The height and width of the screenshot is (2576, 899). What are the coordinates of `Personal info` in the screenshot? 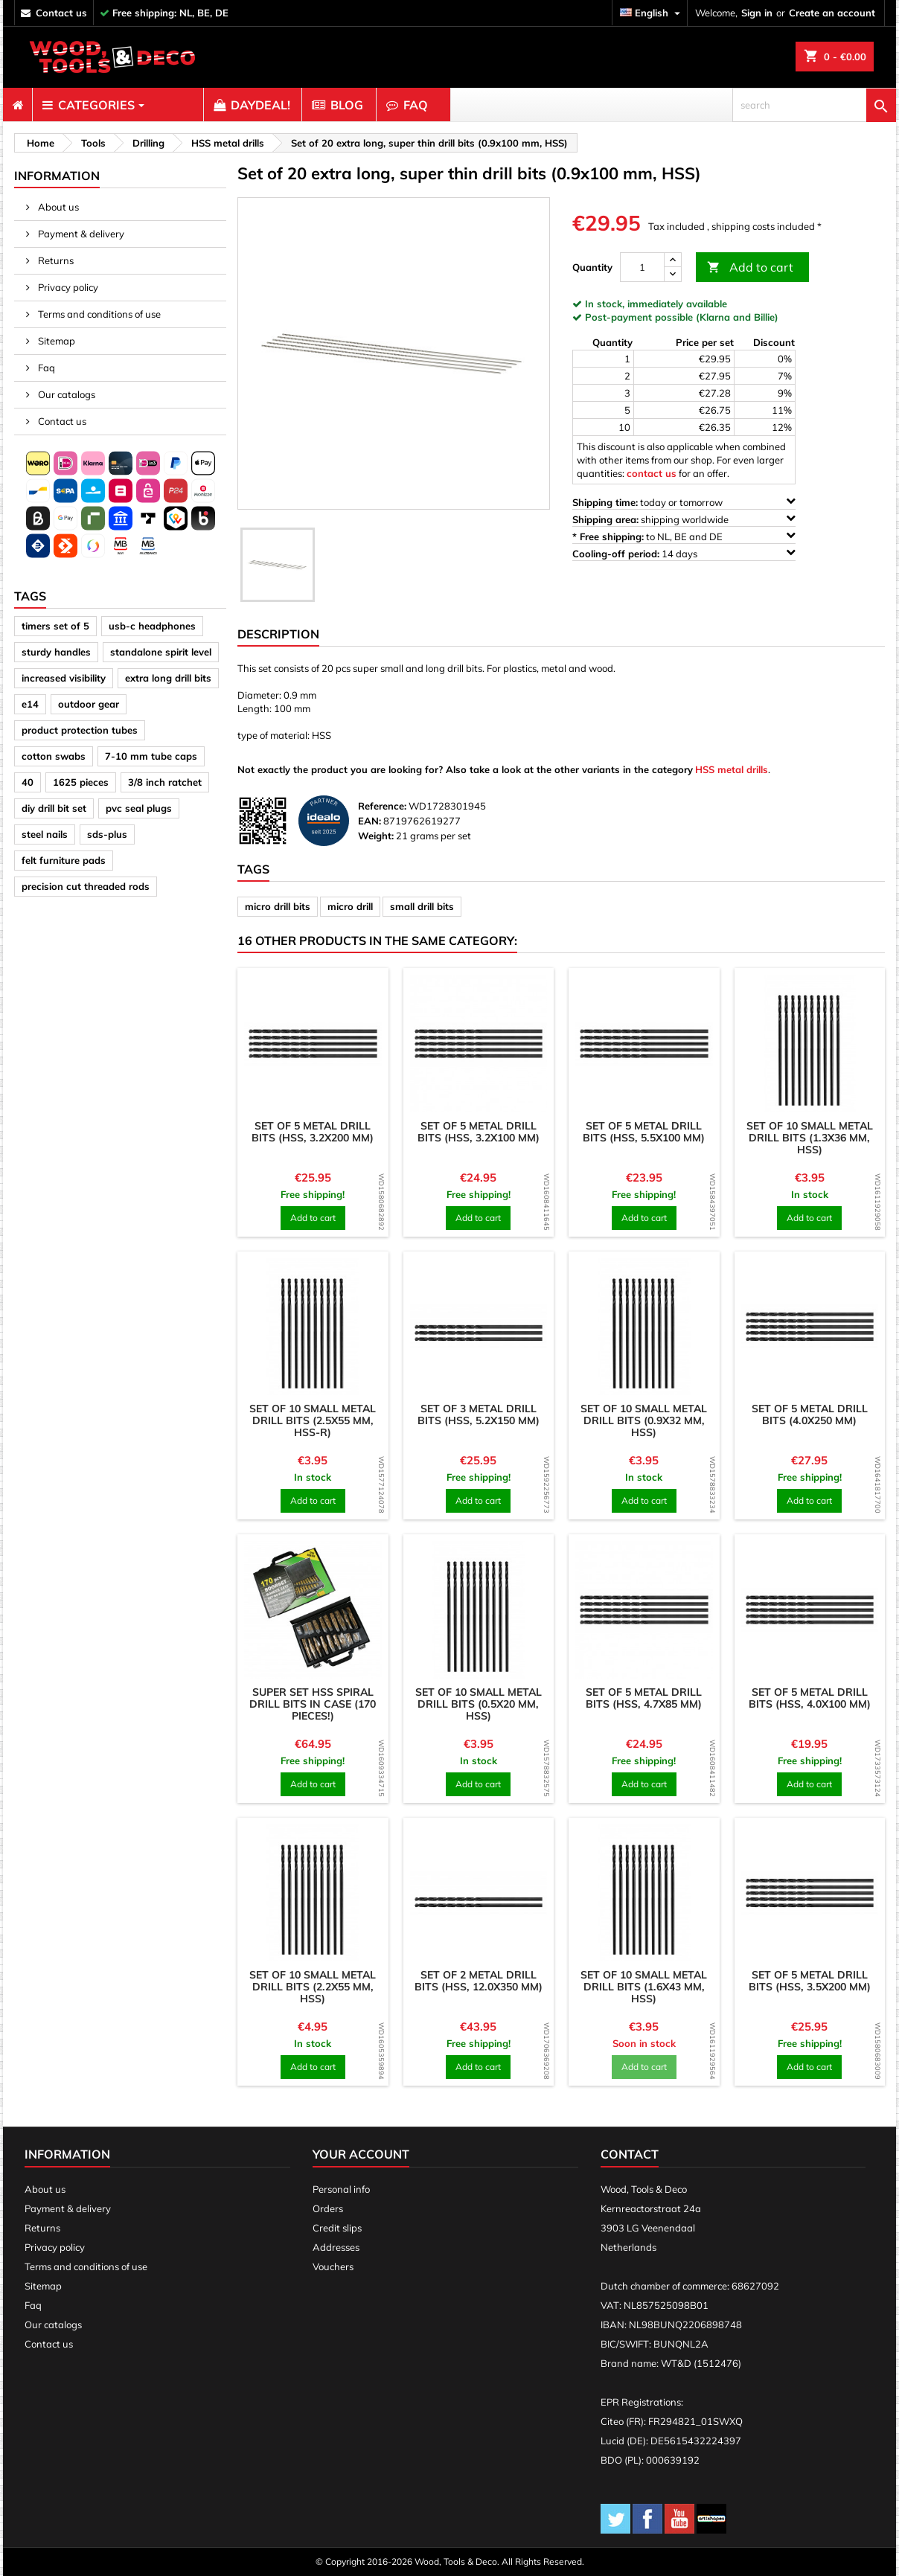 It's located at (341, 2189).